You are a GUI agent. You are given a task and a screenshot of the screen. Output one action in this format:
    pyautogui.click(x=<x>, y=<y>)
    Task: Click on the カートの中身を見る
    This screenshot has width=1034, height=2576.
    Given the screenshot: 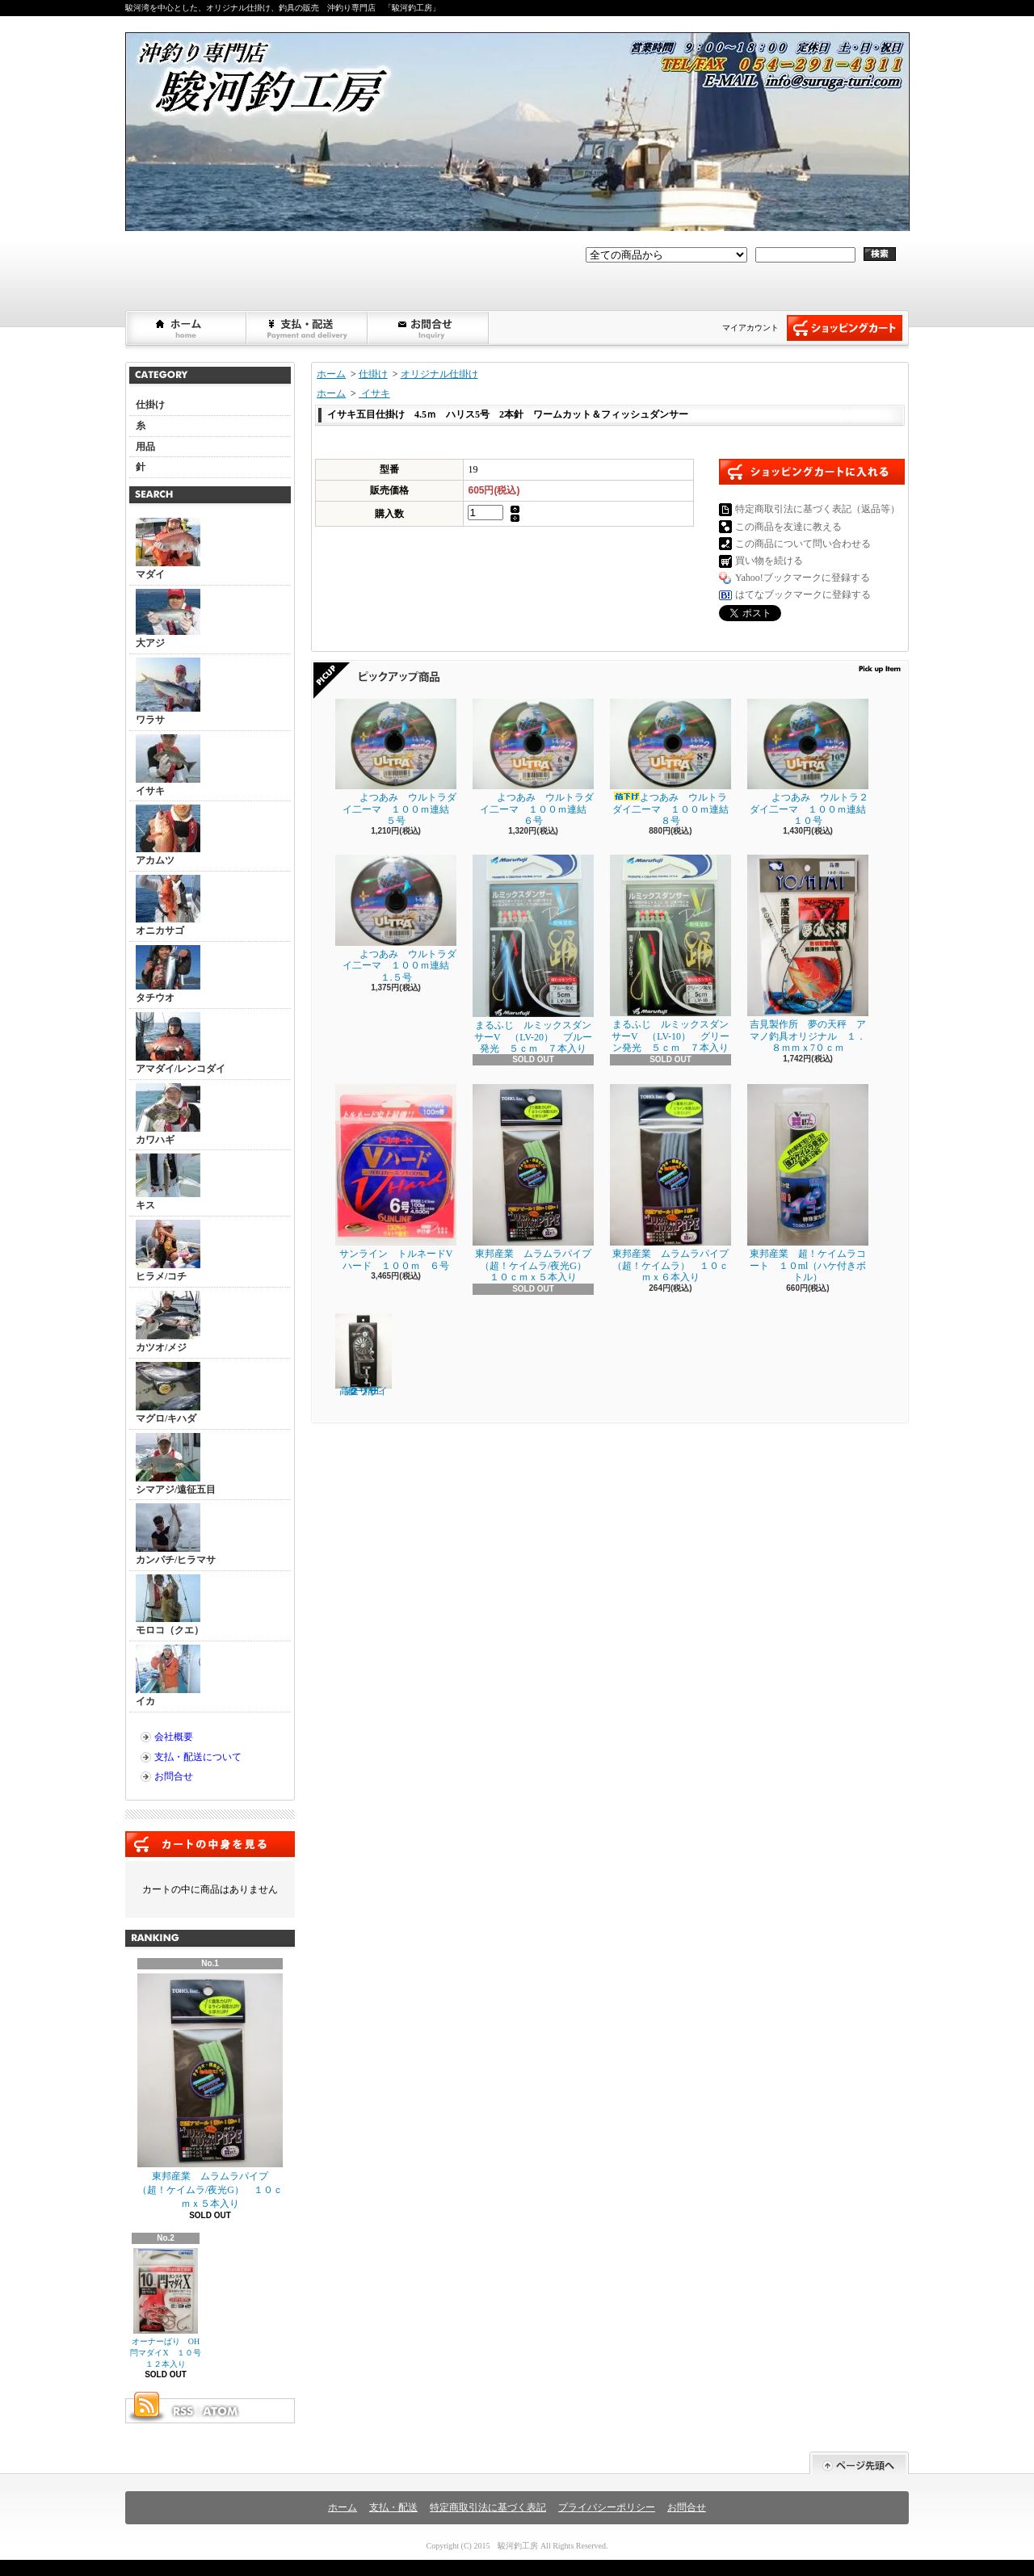 What is the action you would take?
    pyautogui.click(x=210, y=1844)
    